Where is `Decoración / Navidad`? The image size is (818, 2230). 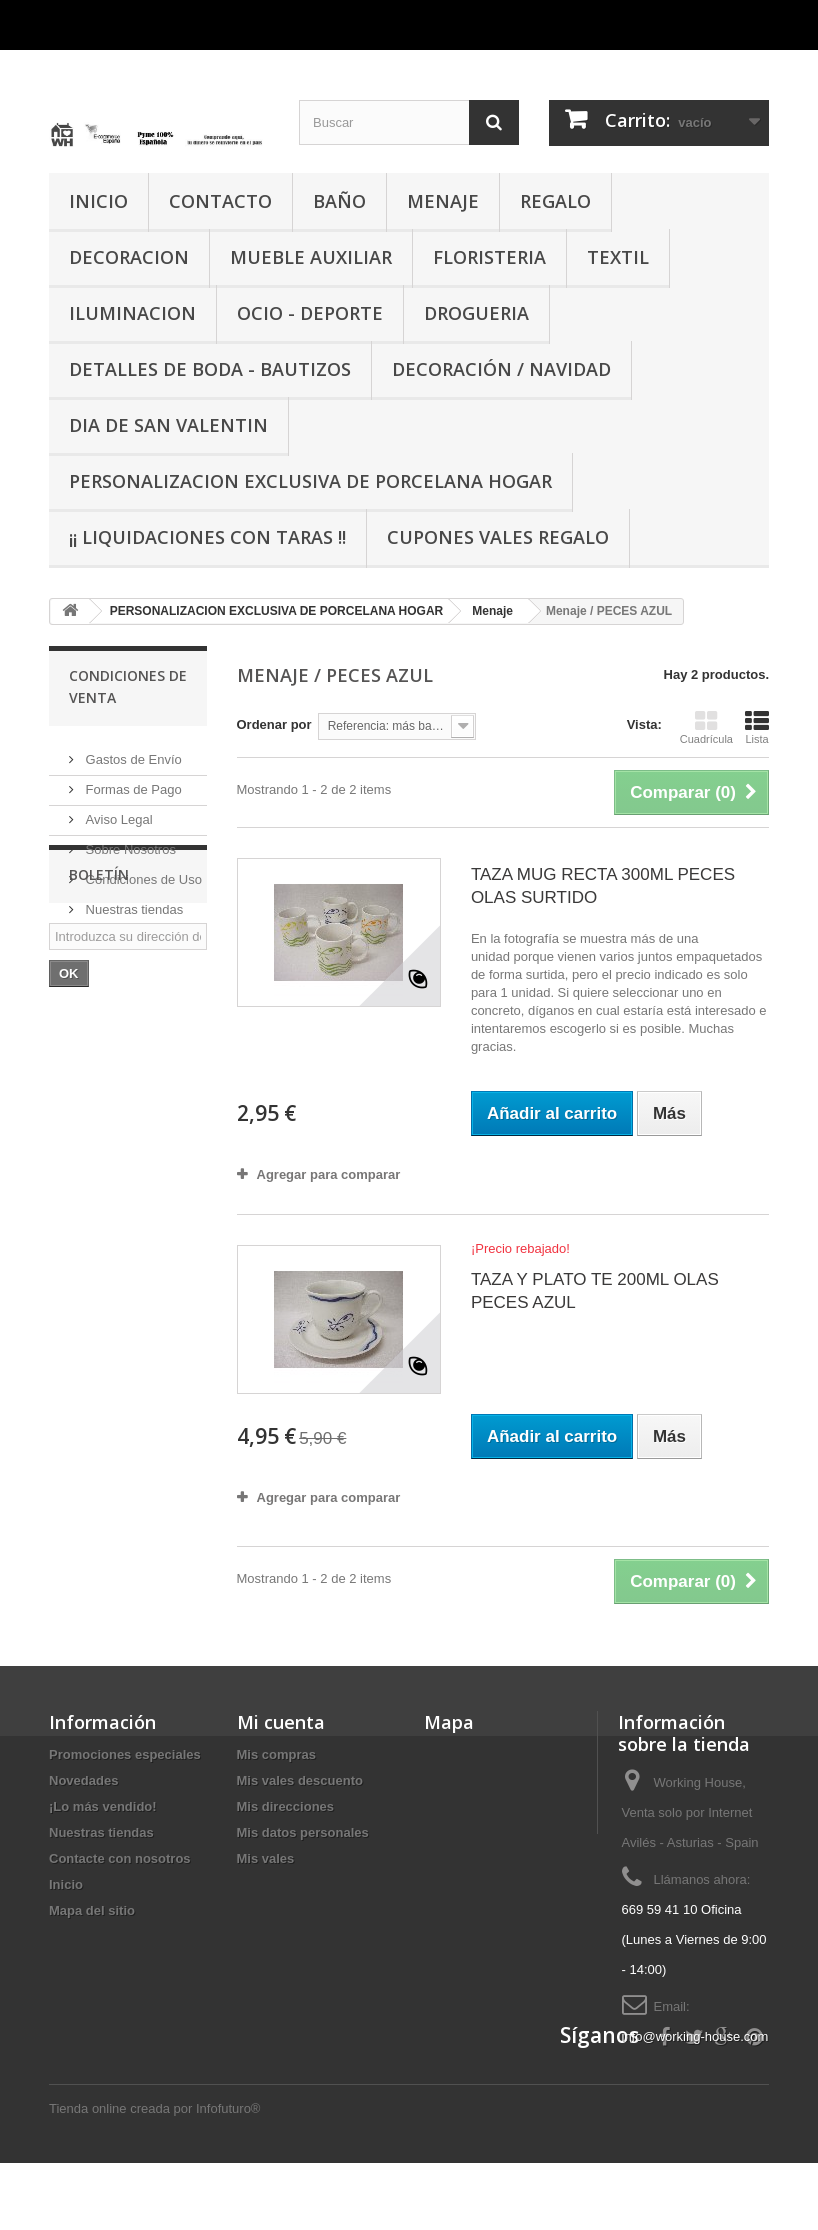 Decoración / Navidad is located at coordinates (501, 369).